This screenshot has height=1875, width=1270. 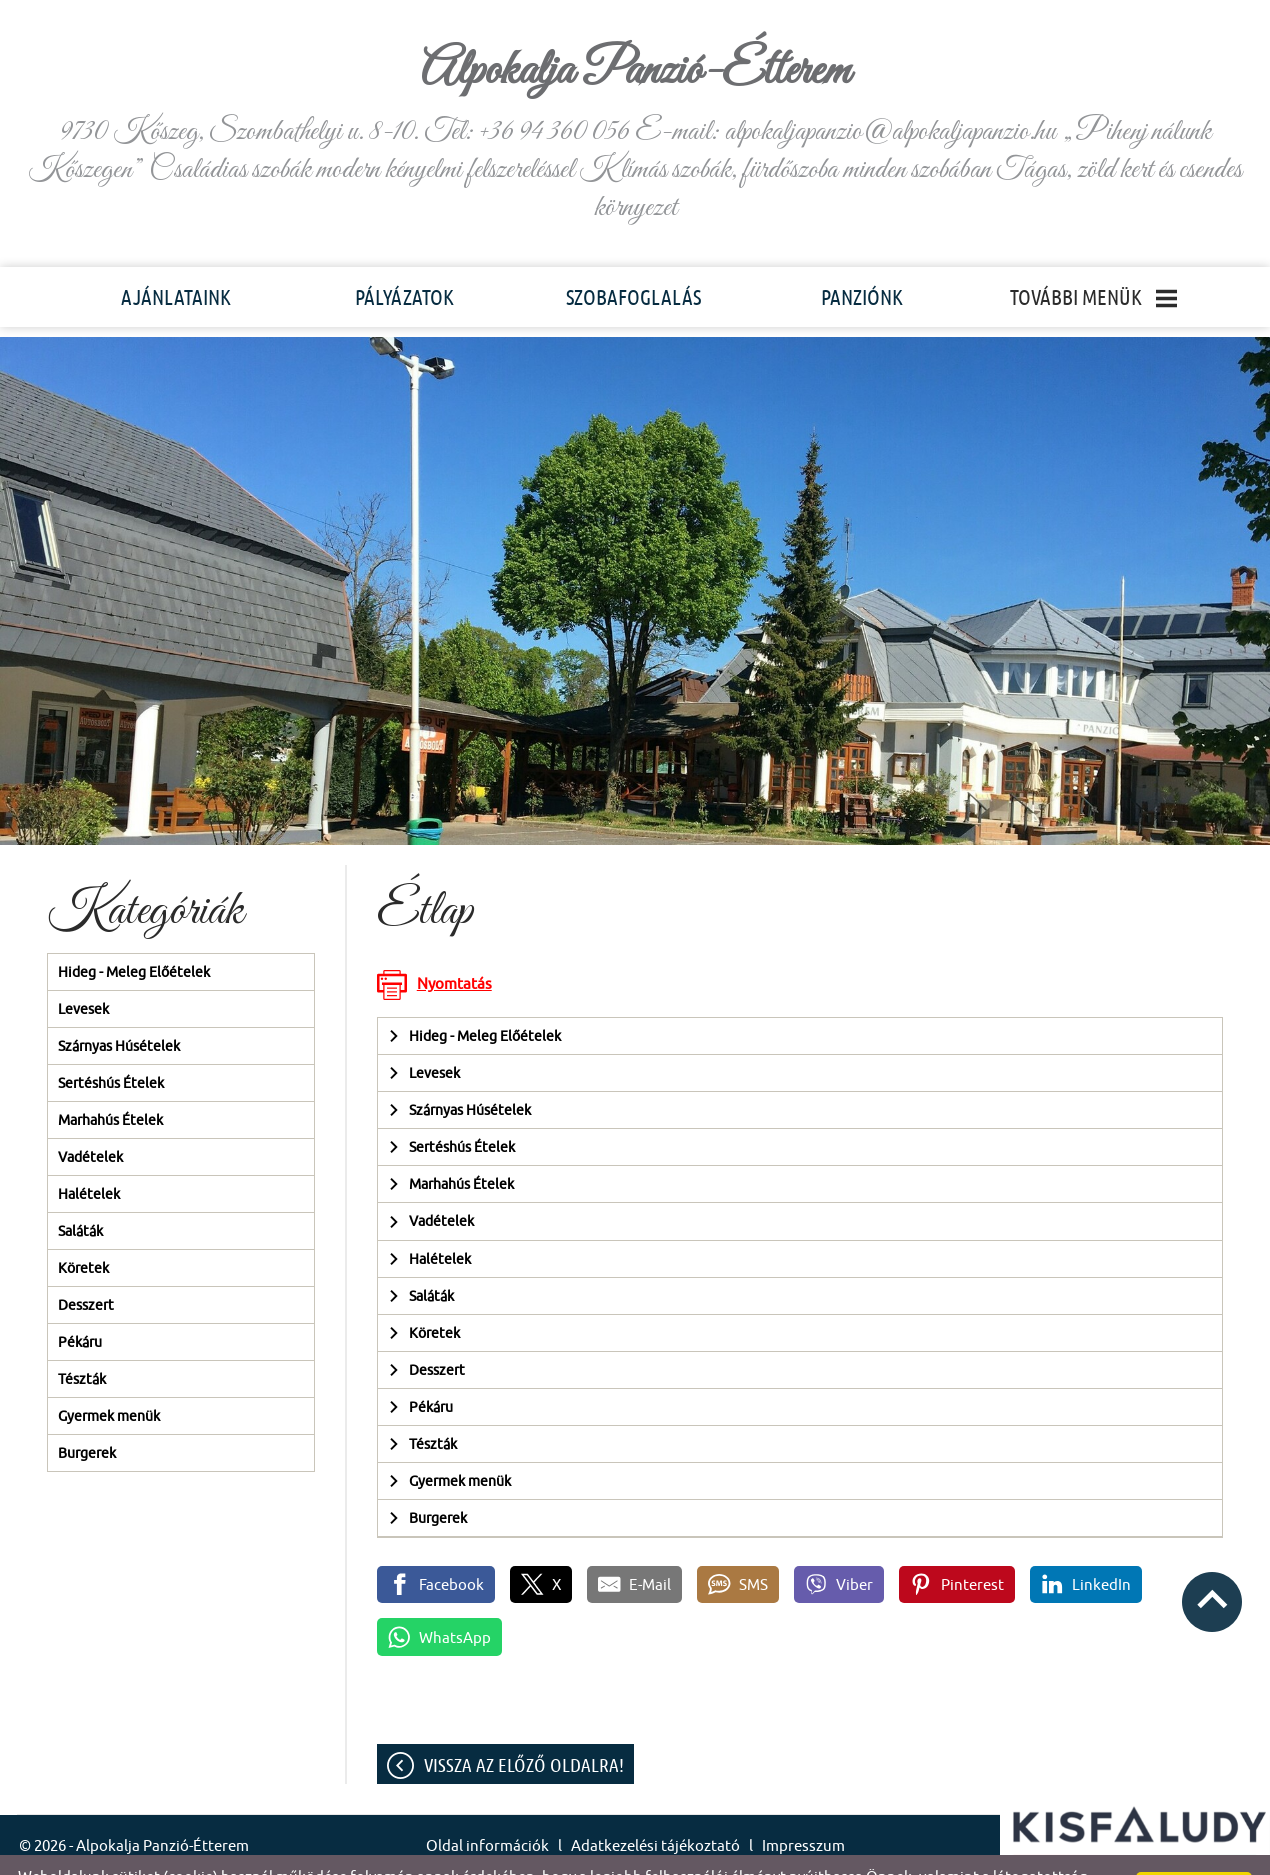 What do you see at coordinates (119, 1006) in the screenshot?
I see `Szárnyas Húsételek` at bounding box center [119, 1006].